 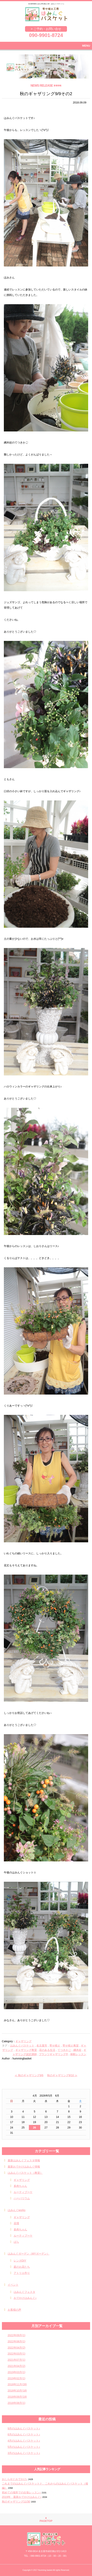 I want to click on 最新おでかけはみんぐ情報, so click(x=24, y=2166).